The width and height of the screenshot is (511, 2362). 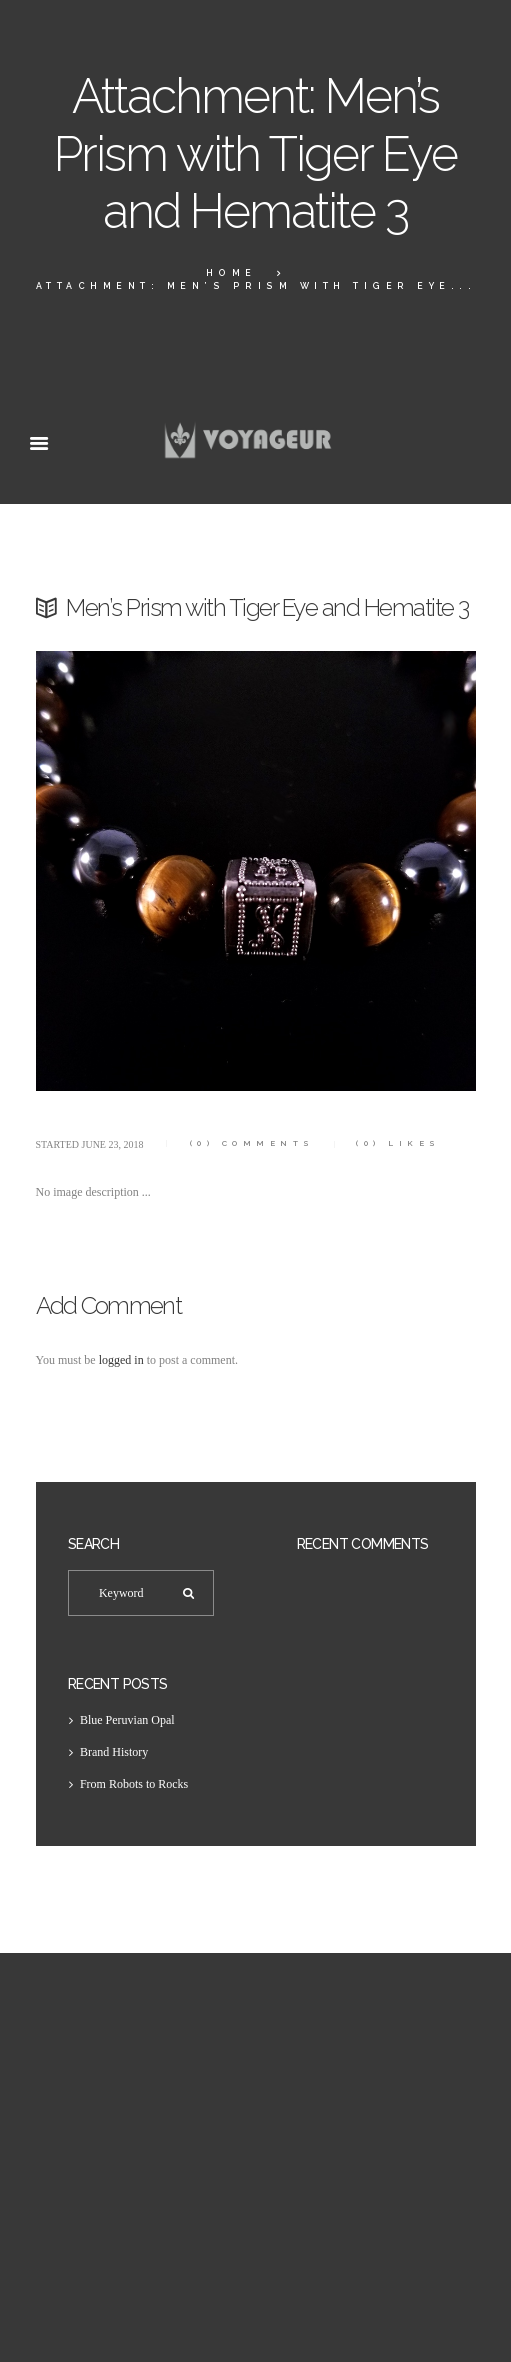 What do you see at coordinates (134, 1784) in the screenshot?
I see `From Robots to Rocks` at bounding box center [134, 1784].